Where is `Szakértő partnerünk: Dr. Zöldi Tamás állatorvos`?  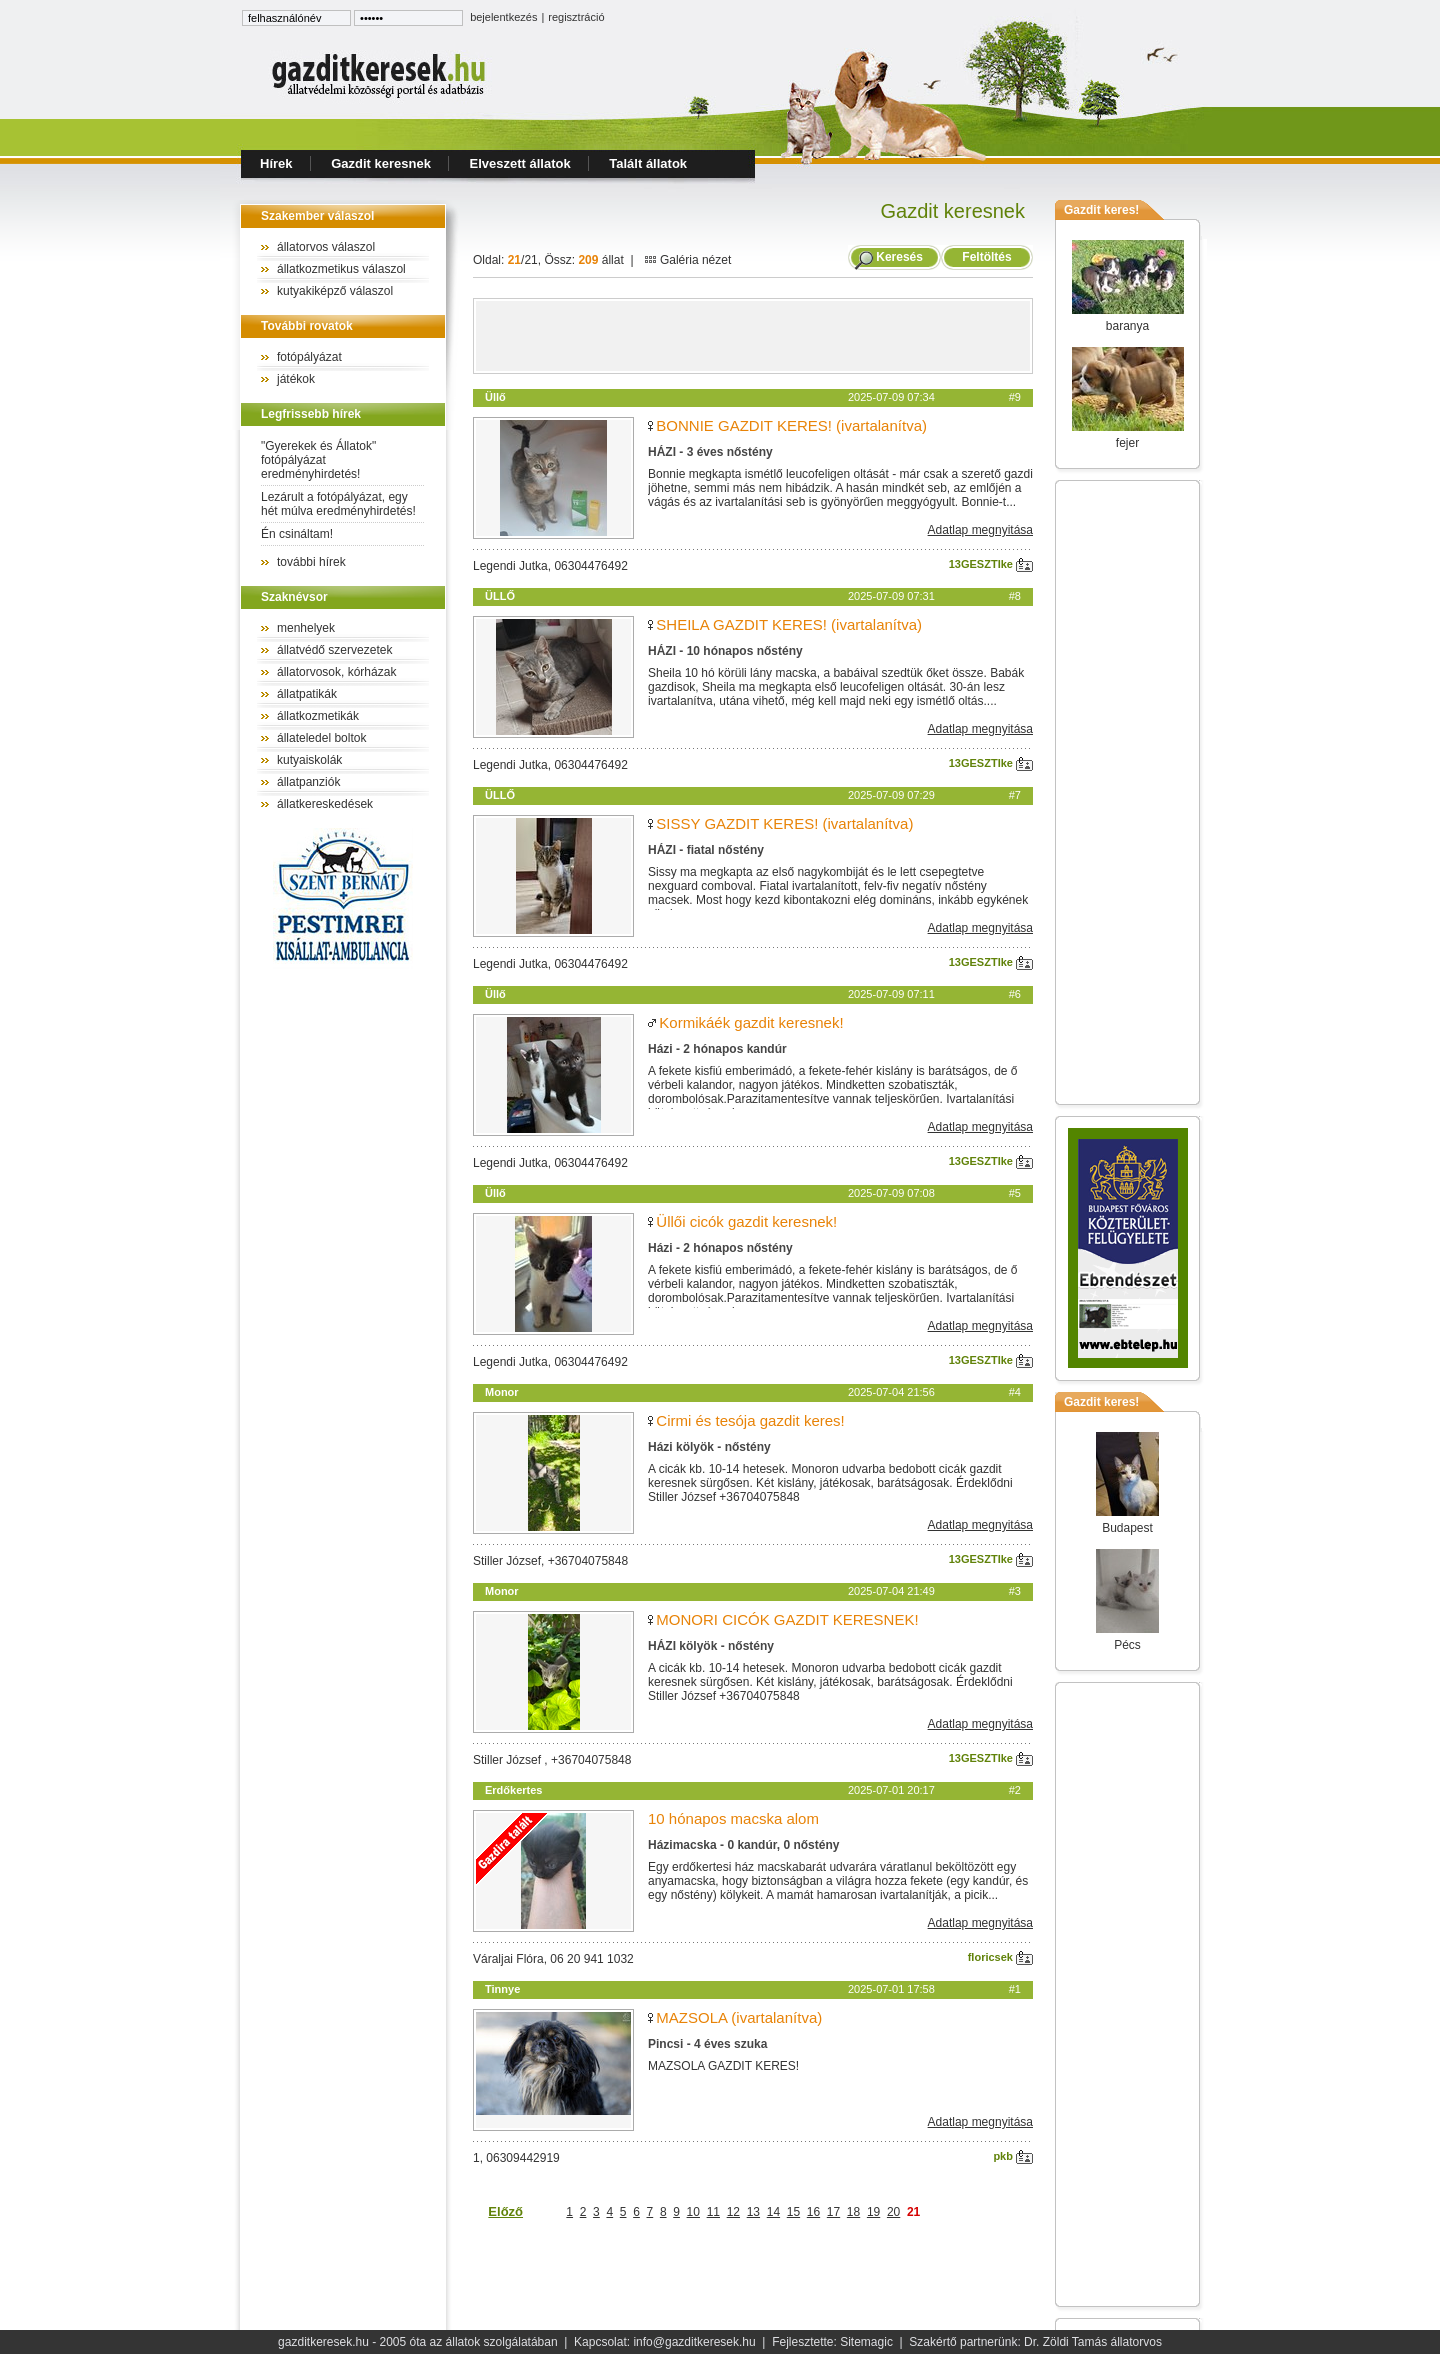
Szakértő partnerünk: Dr. Zöldi Tamás állatorvos is located at coordinates (1035, 2342).